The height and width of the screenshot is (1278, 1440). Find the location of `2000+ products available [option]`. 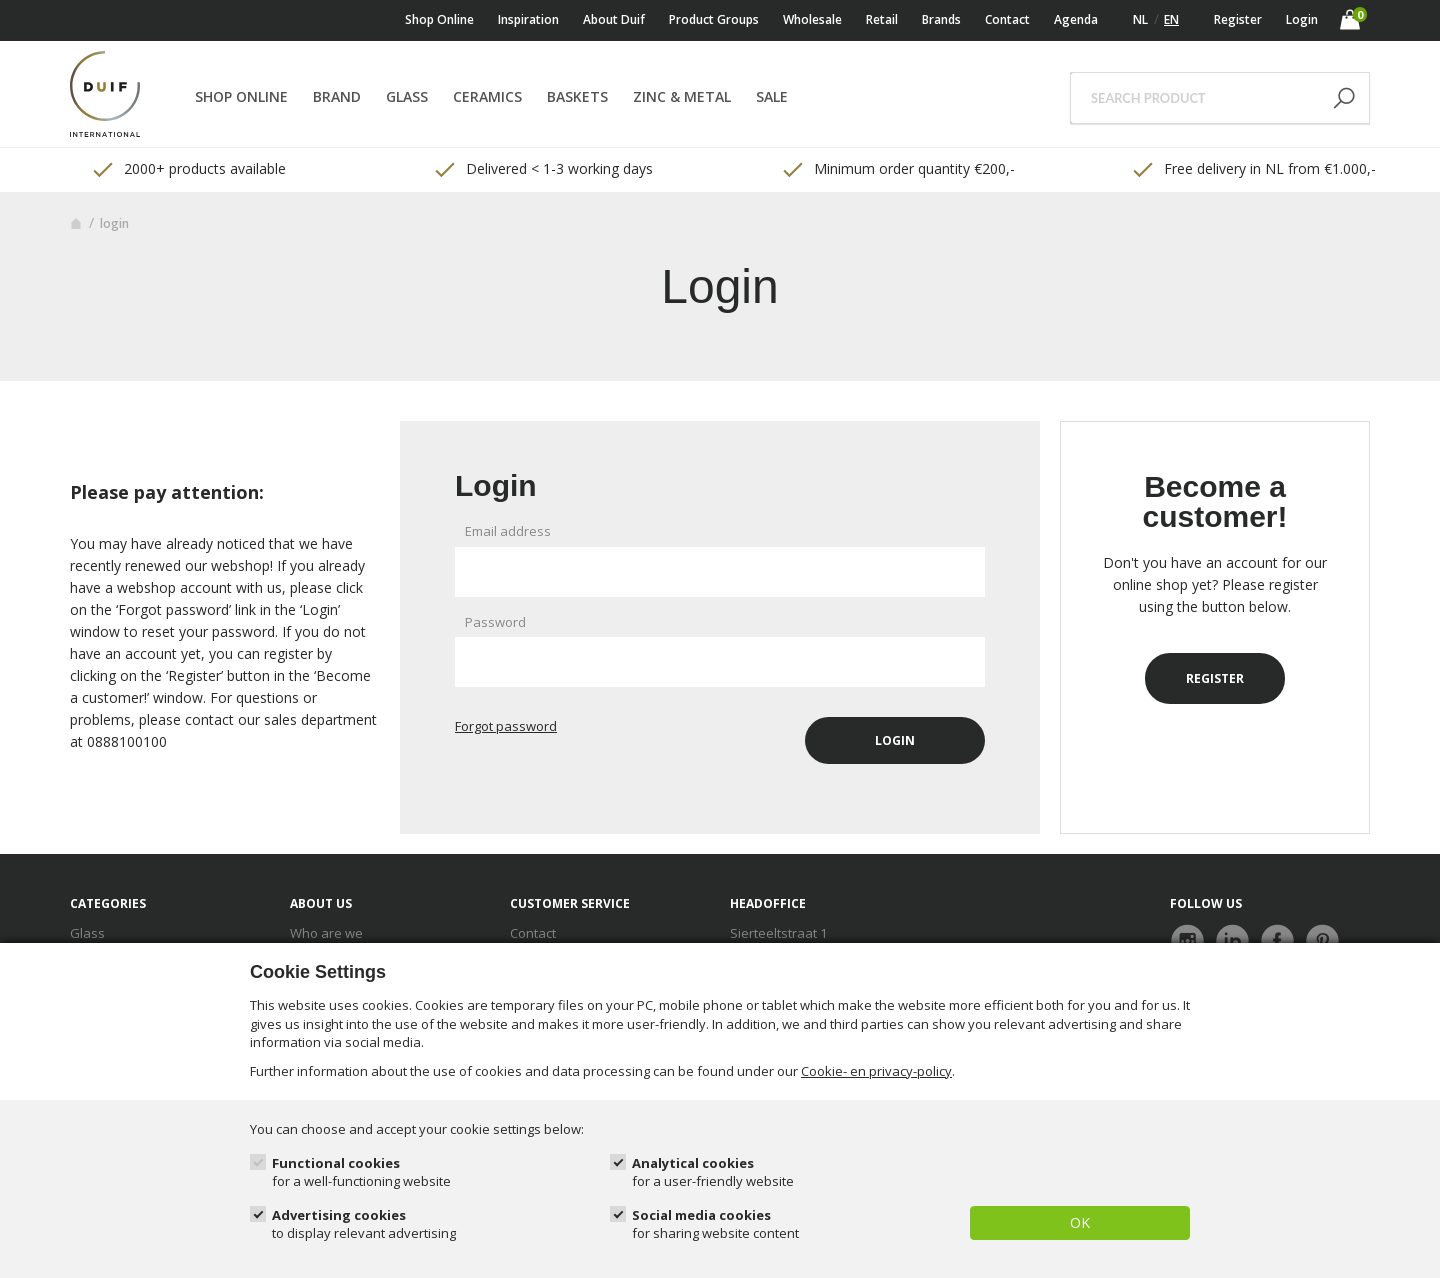

2000+ products available [option] is located at coordinates (188, 169).